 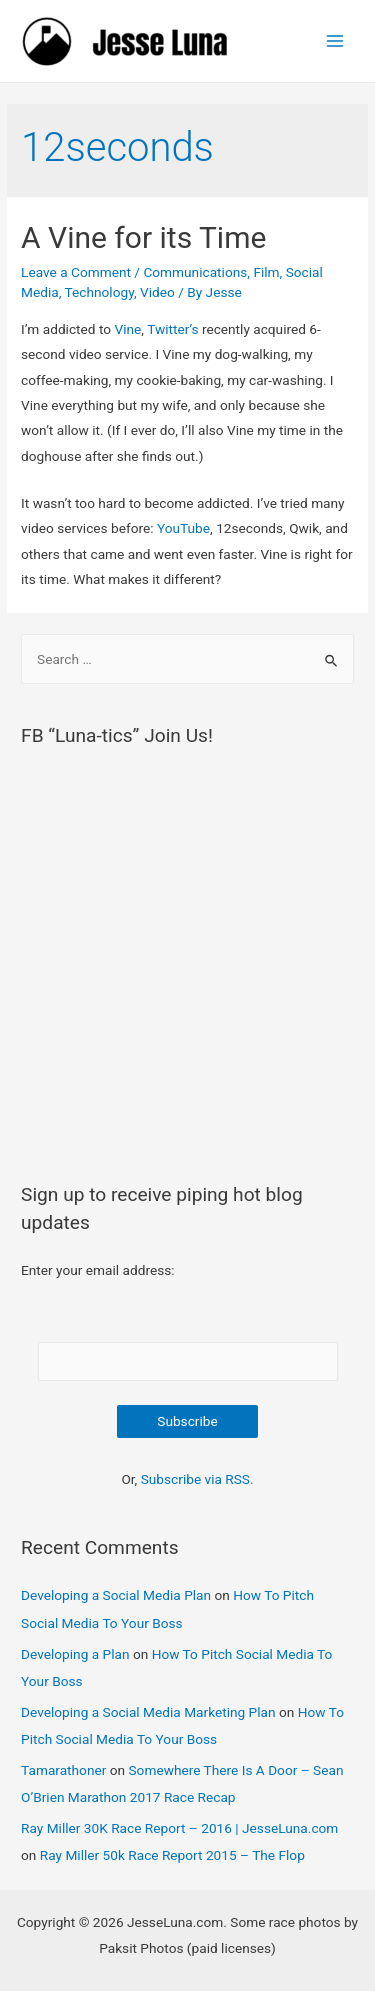 What do you see at coordinates (266, 272) in the screenshot?
I see `Film` at bounding box center [266, 272].